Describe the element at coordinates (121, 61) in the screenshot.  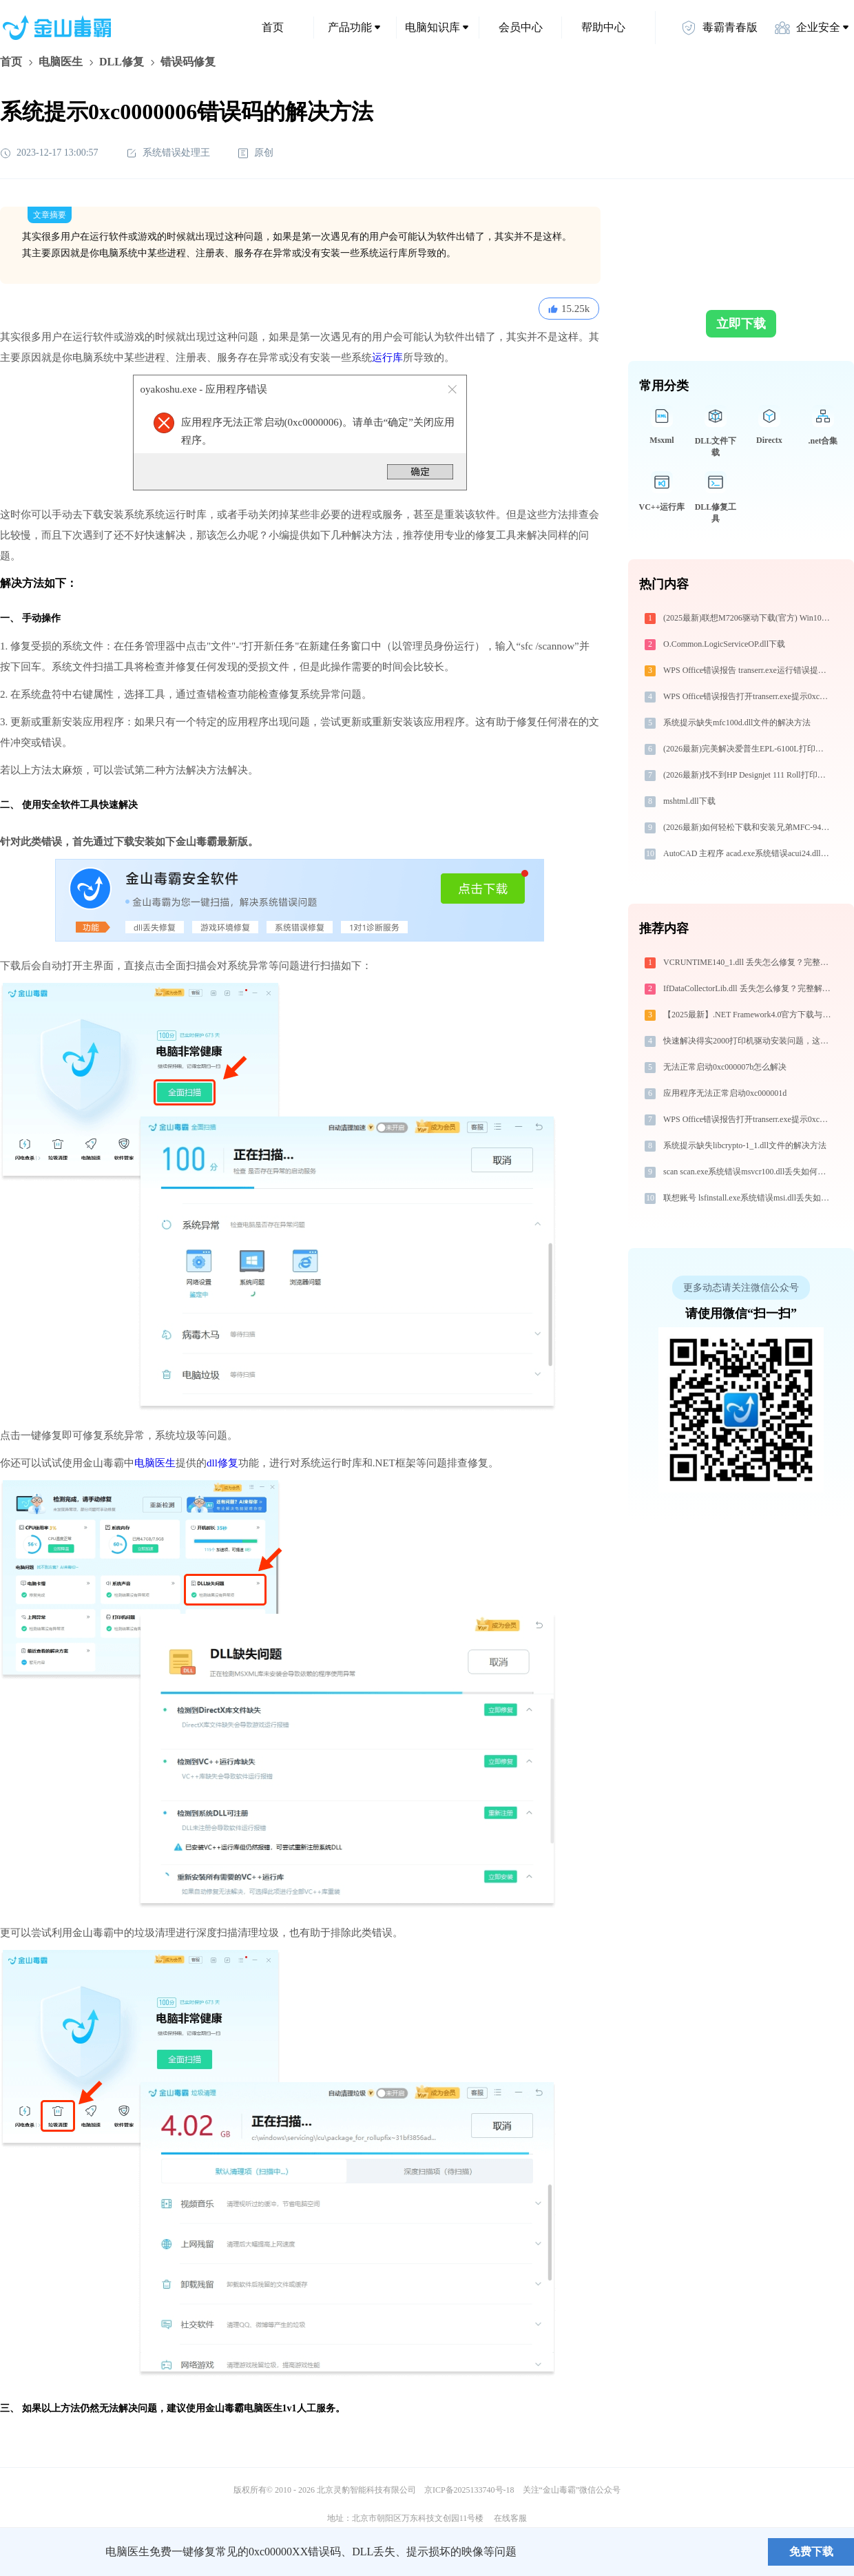
I see `DLL修复` at that location.